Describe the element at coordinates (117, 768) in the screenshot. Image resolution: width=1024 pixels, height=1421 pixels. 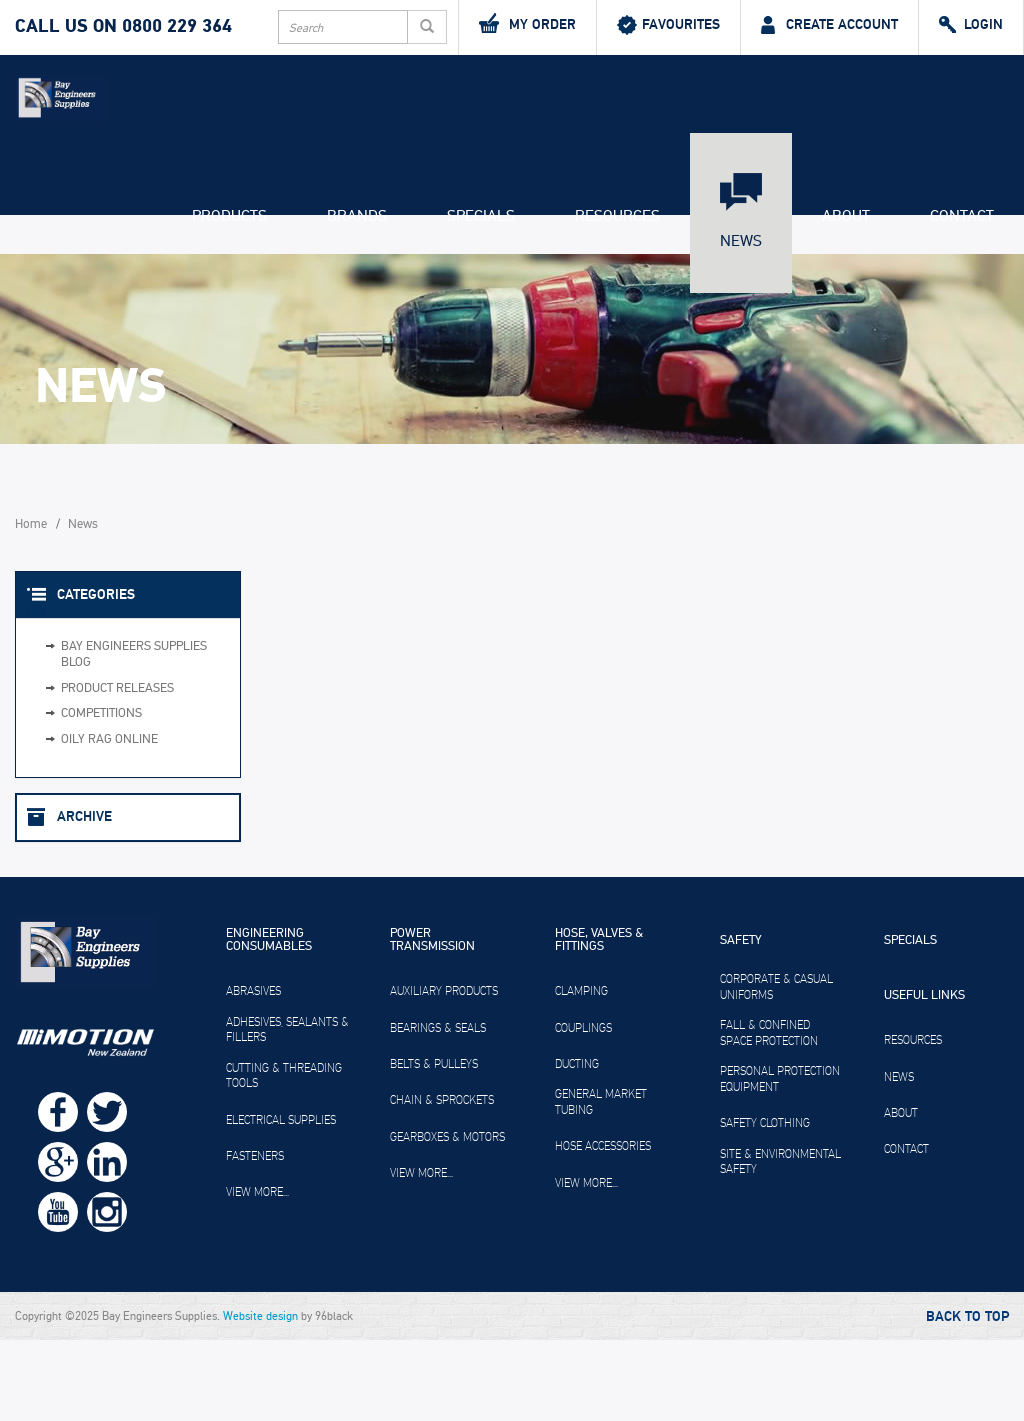
I see `Product Releases` at that location.